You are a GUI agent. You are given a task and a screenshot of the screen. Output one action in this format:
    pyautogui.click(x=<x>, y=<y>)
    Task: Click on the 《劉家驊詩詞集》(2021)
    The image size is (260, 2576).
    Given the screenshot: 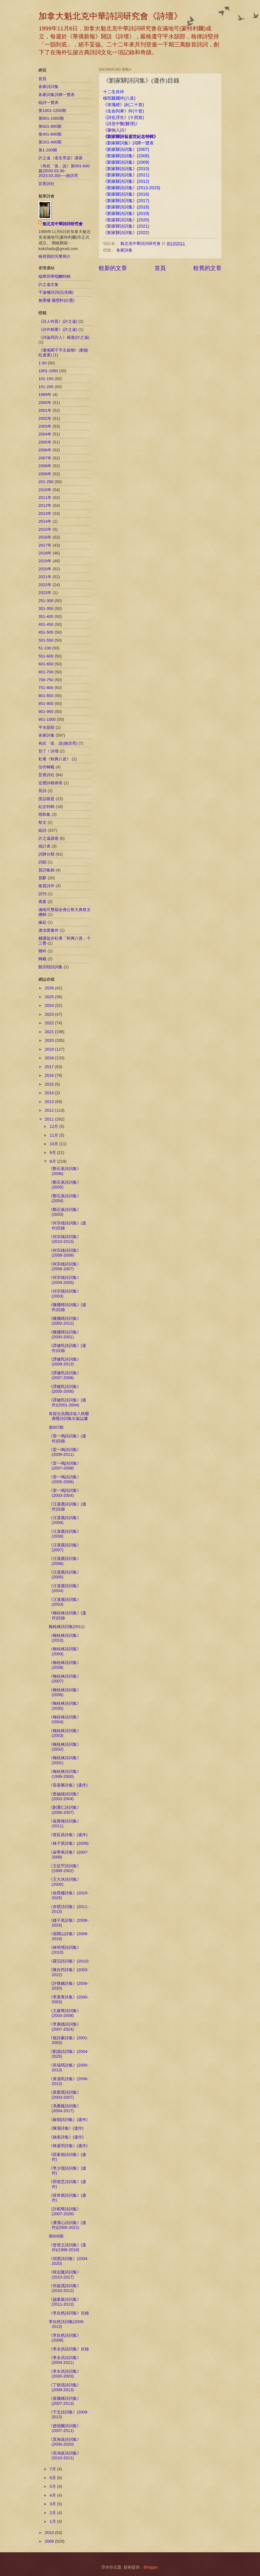 What is the action you would take?
    pyautogui.click(x=126, y=226)
    